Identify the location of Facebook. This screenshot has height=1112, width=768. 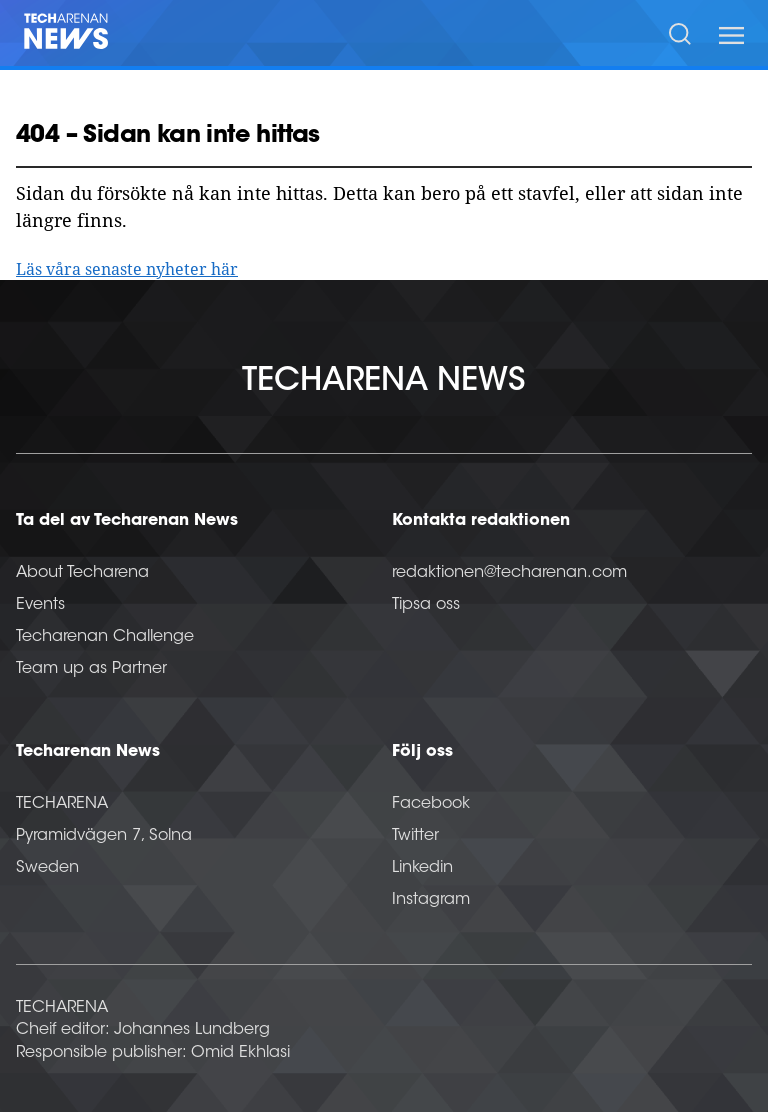
(431, 804).